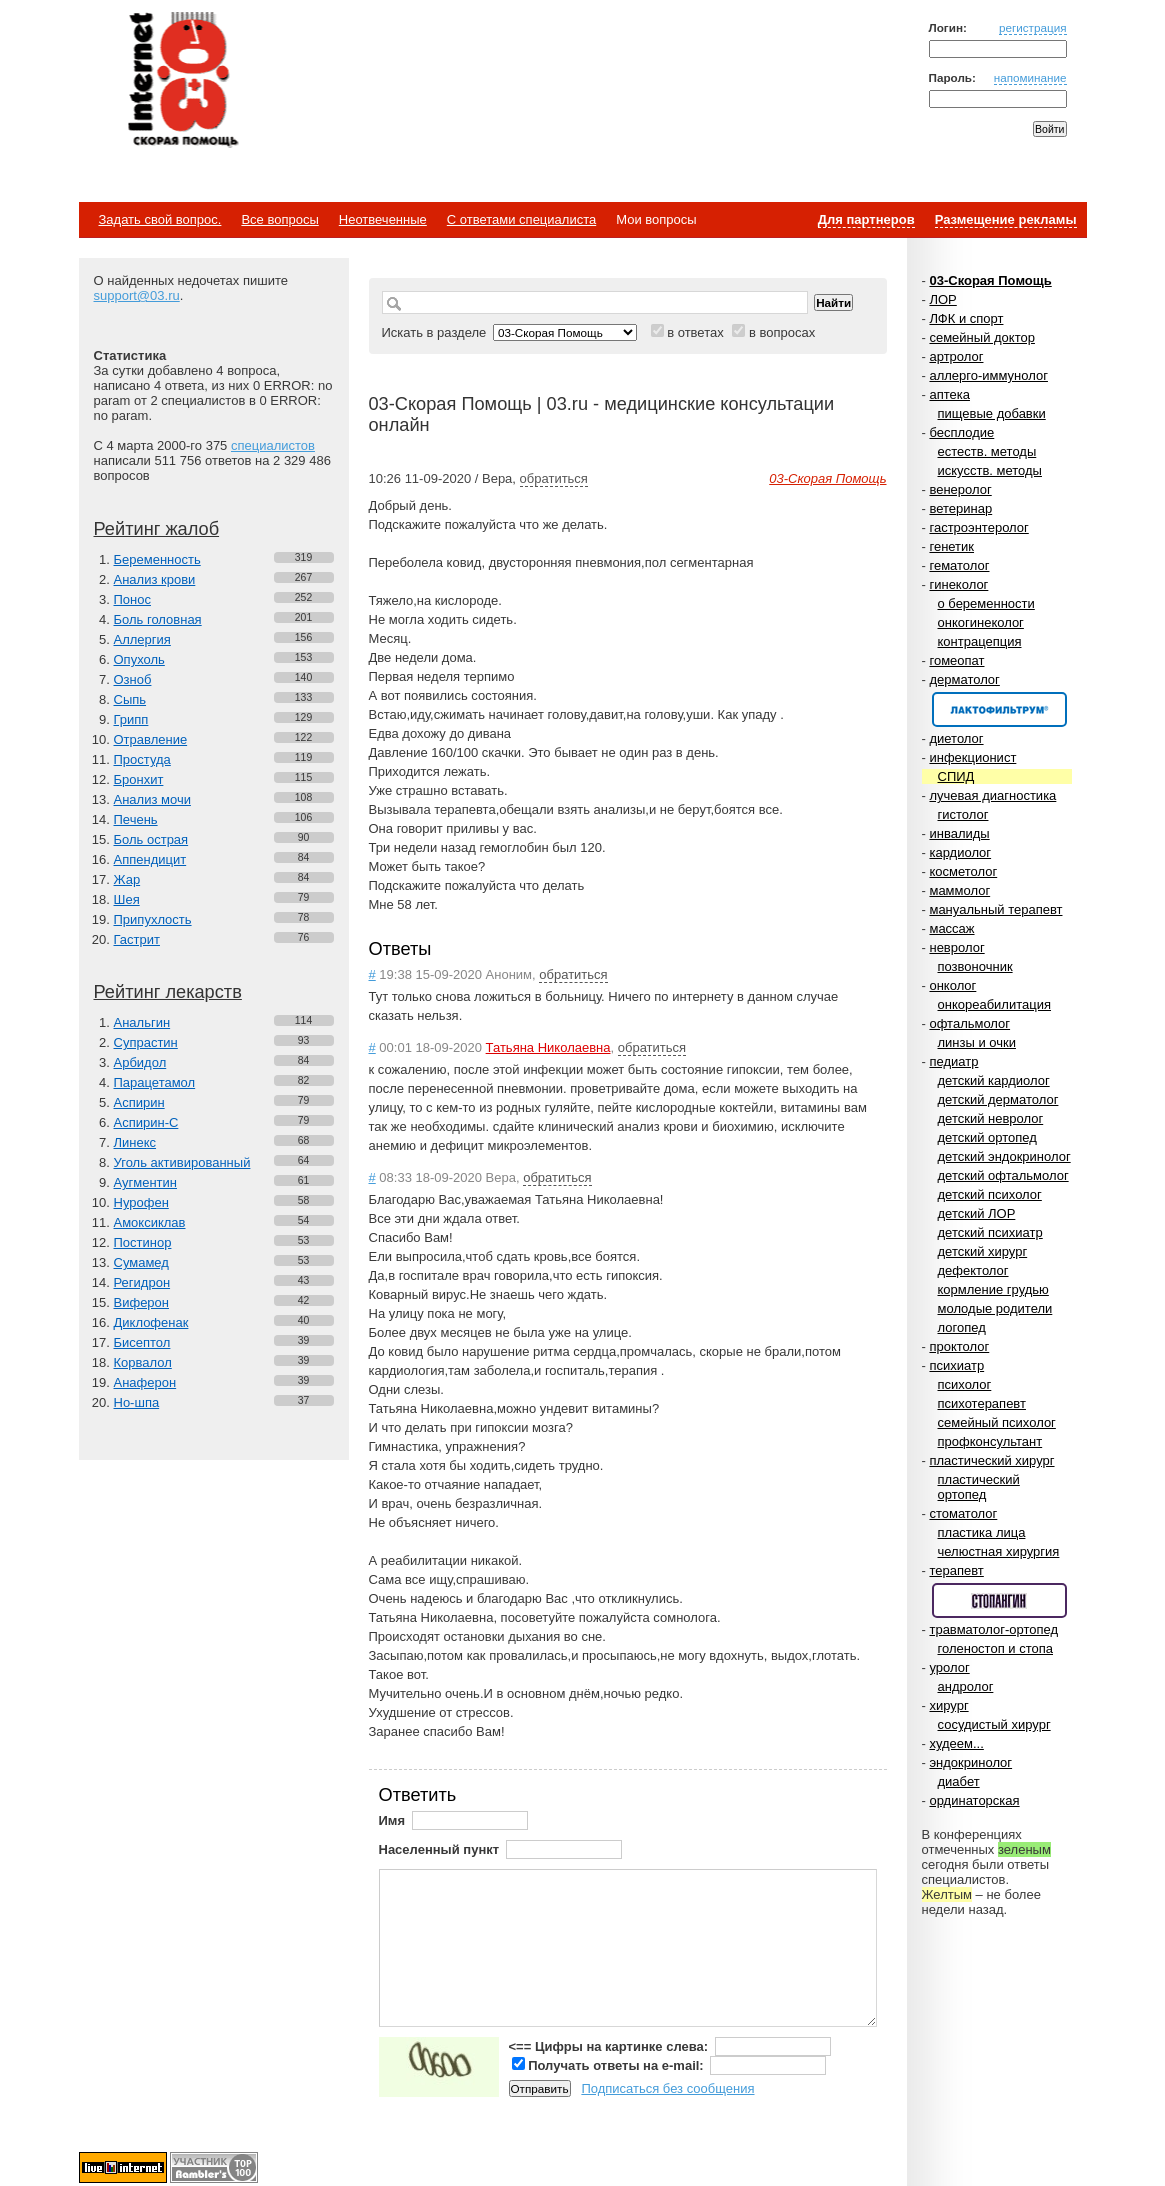  What do you see at coordinates (143, 1242) in the screenshot?
I see `Постинор` at bounding box center [143, 1242].